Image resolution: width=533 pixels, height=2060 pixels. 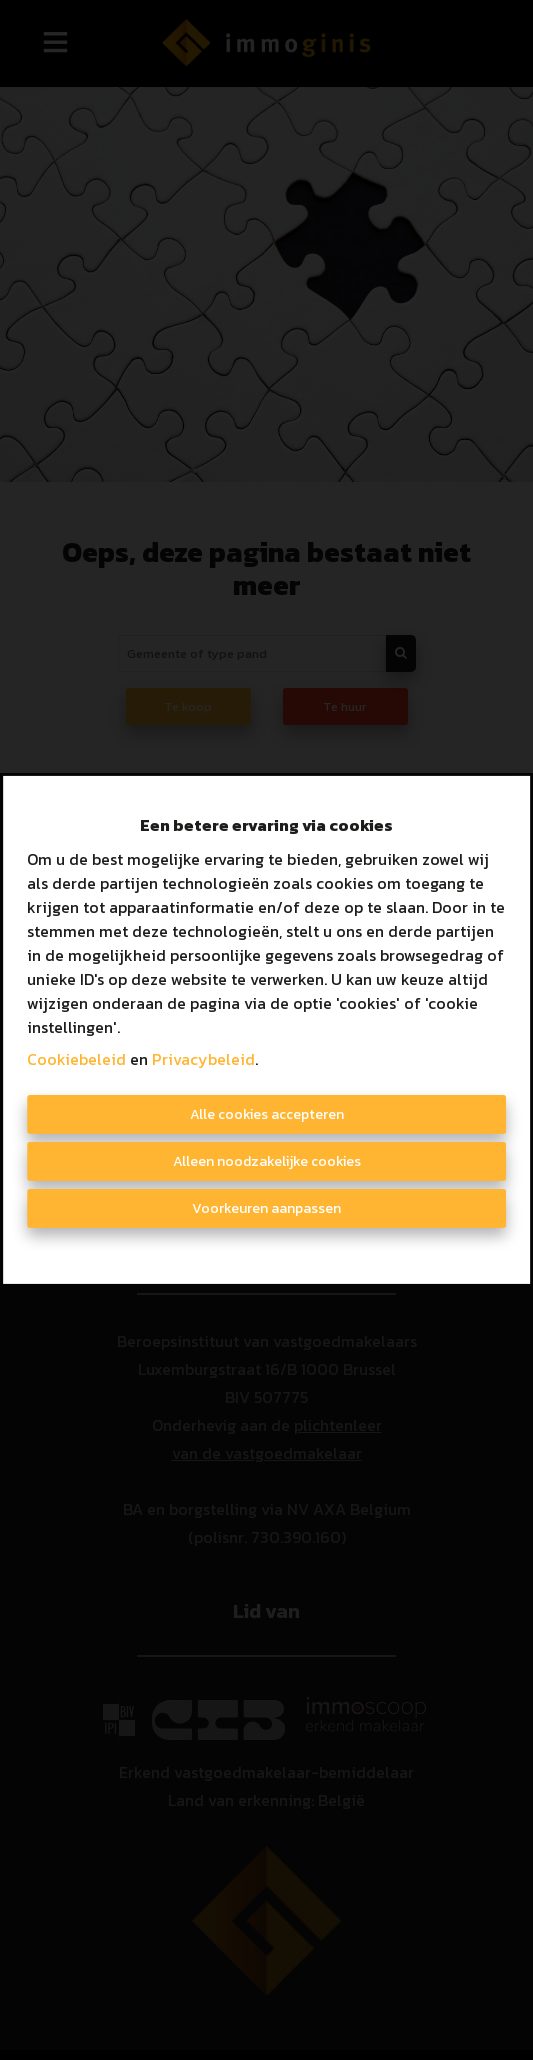 What do you see at coordinates (203, 1059) in the screenshot?
I see `Privacybeleid` at bounding box center [203, 1059].